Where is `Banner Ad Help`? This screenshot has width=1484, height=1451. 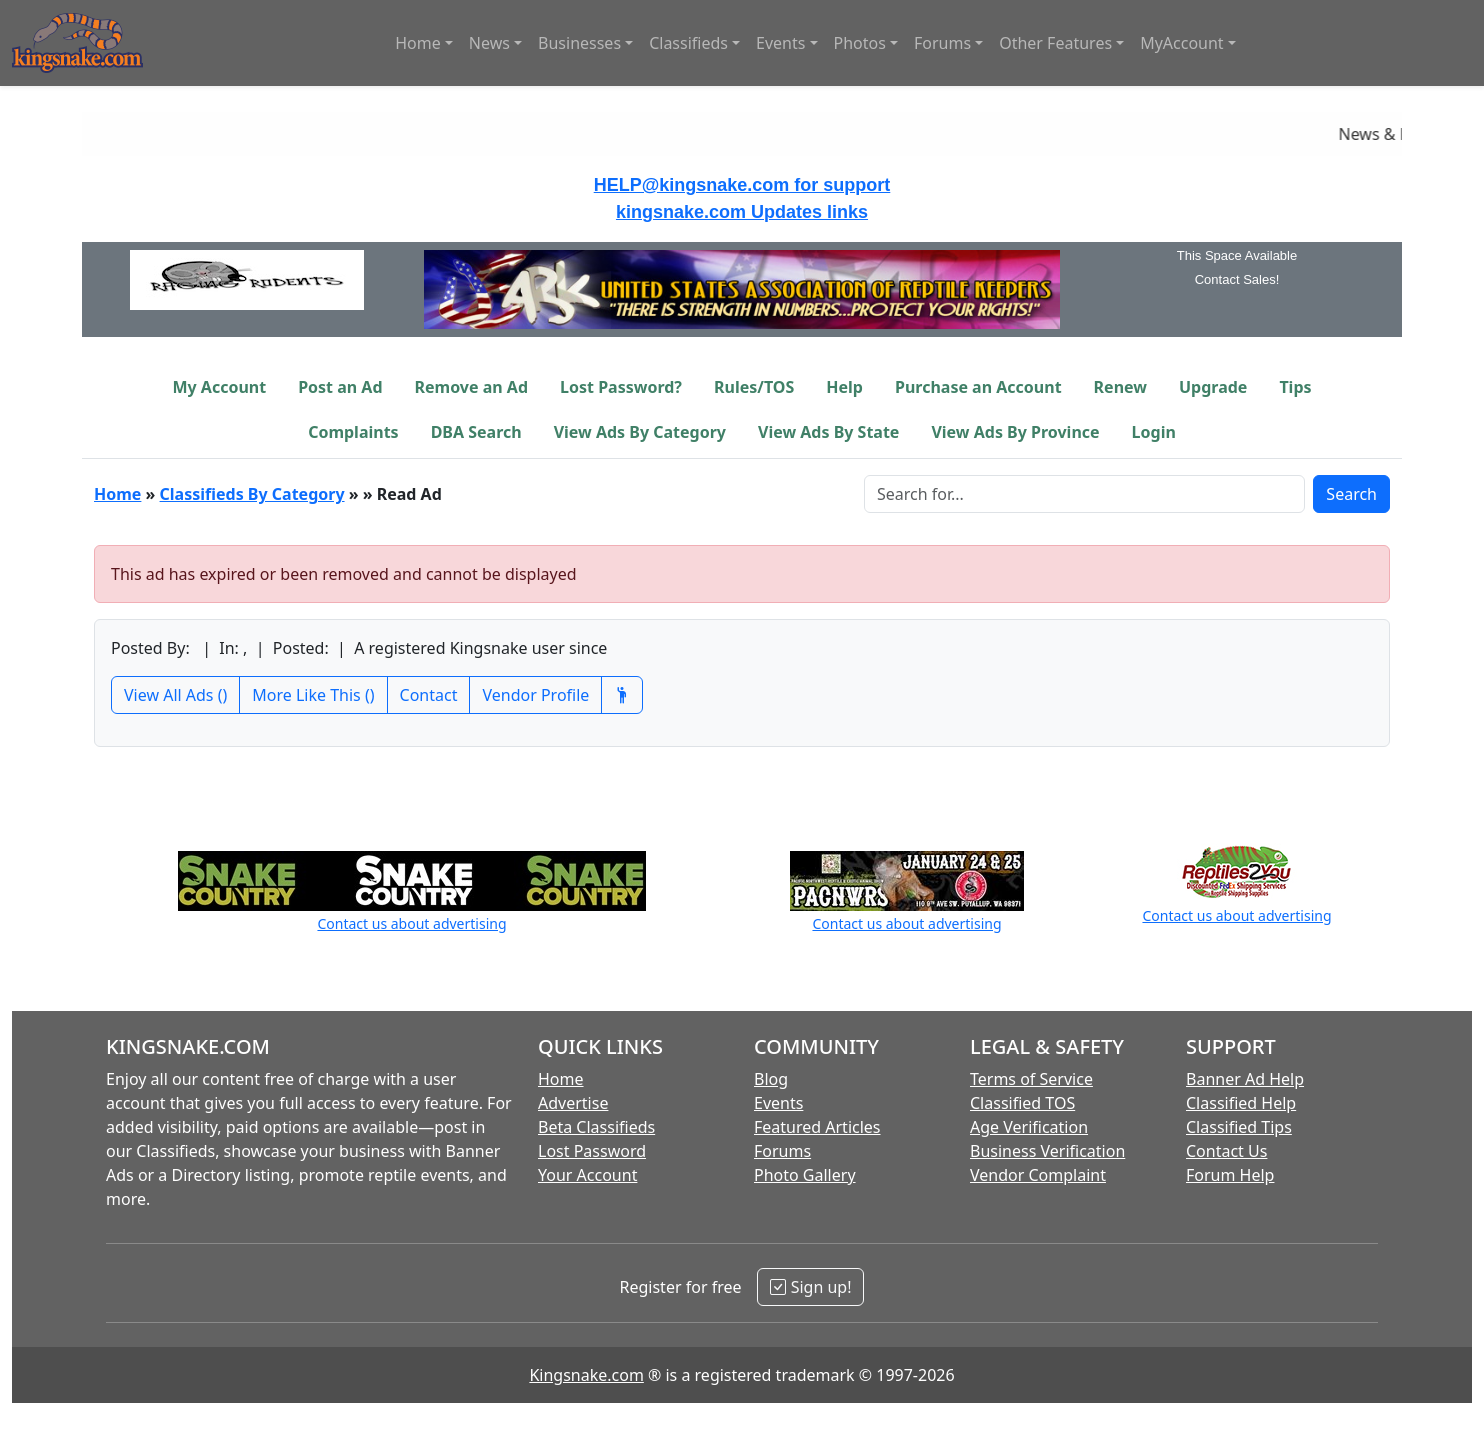 Banner Ad Help is located at coordinates (1245, 1079).